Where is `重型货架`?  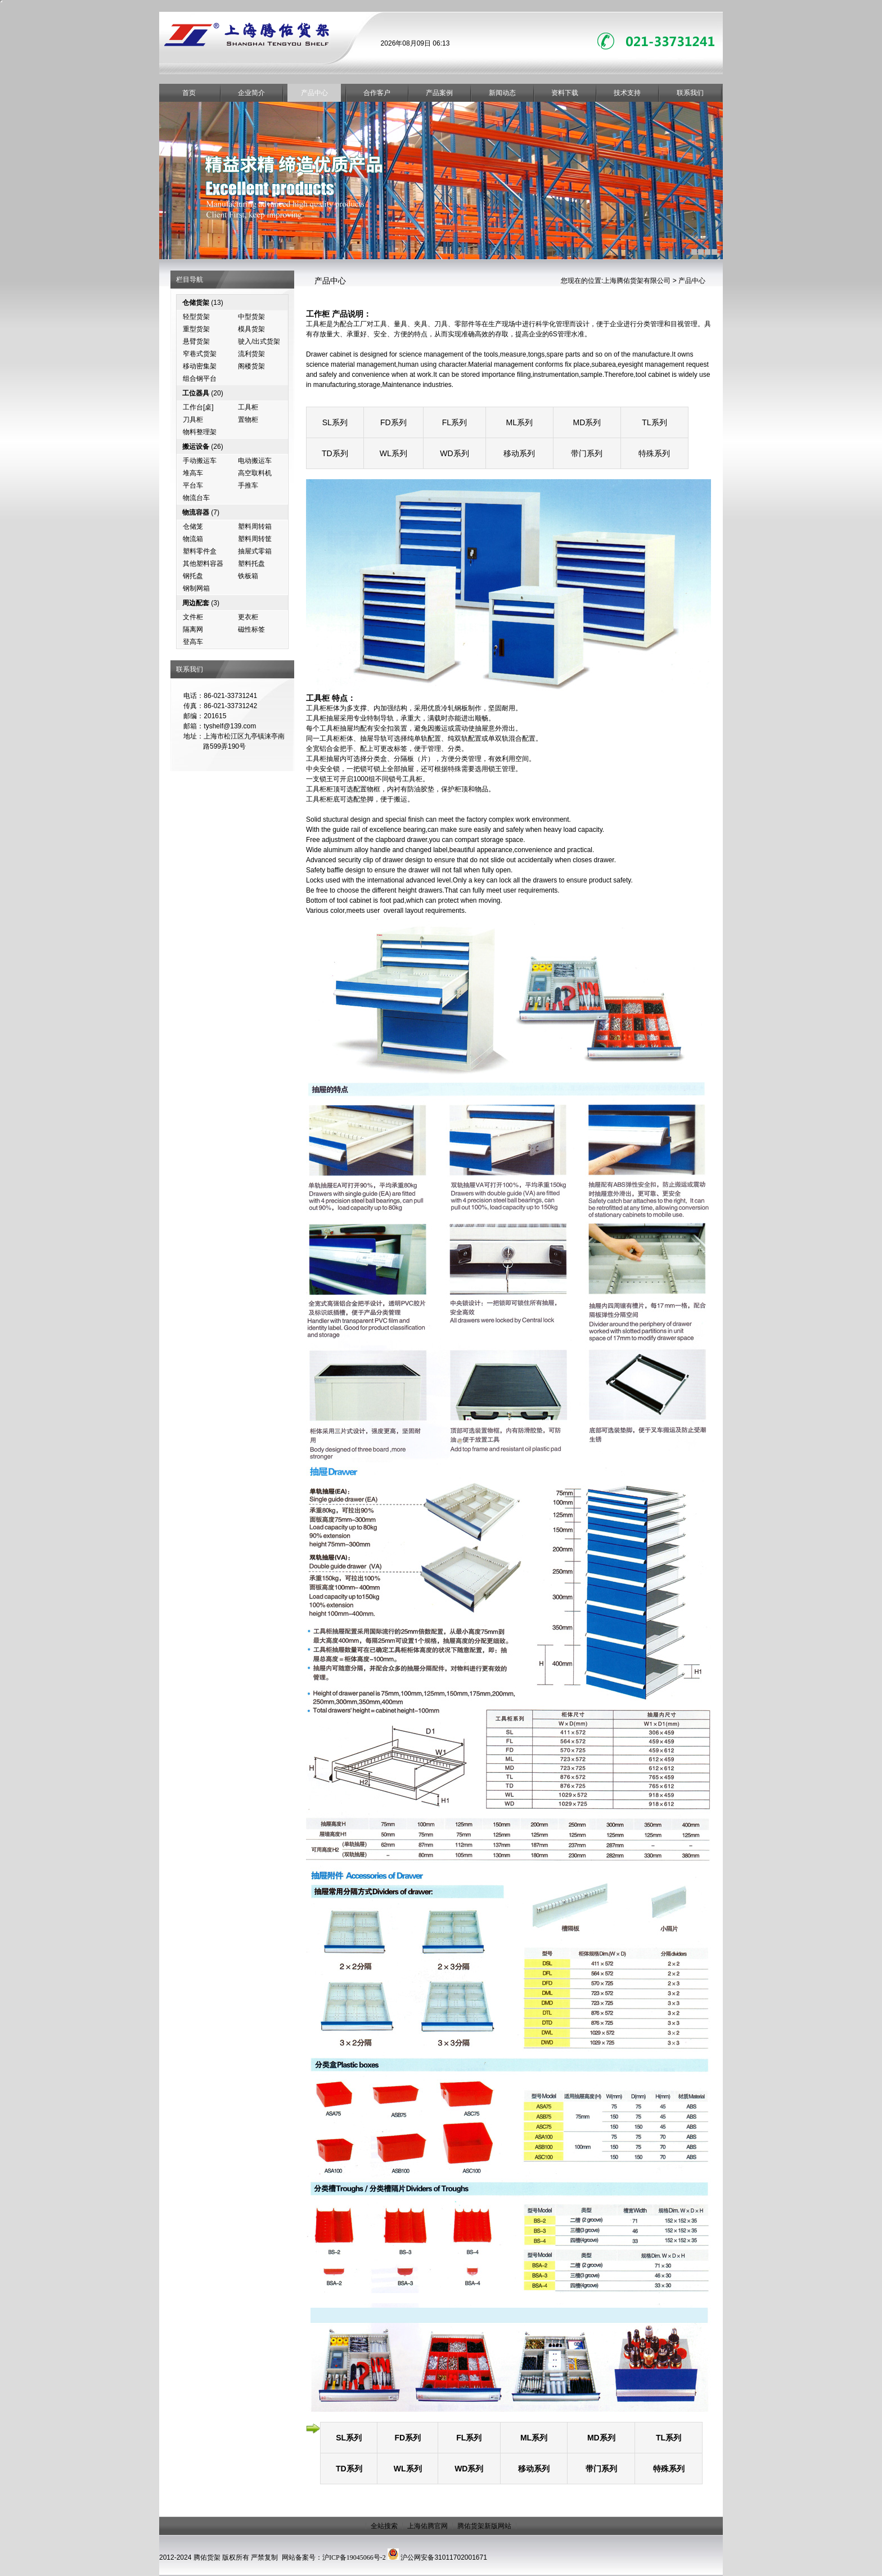 重型货架 is located at coordinates (196, 329).